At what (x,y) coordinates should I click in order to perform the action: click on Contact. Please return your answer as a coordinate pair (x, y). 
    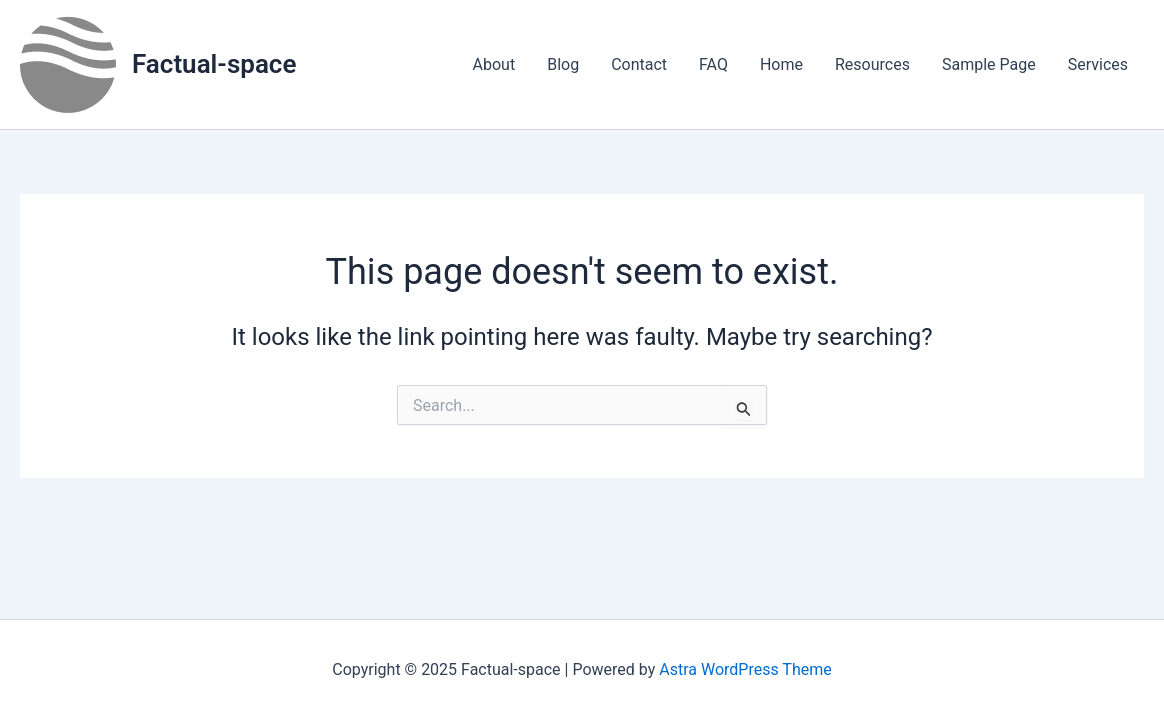
    Looking at the image, I should click on (639, 64).